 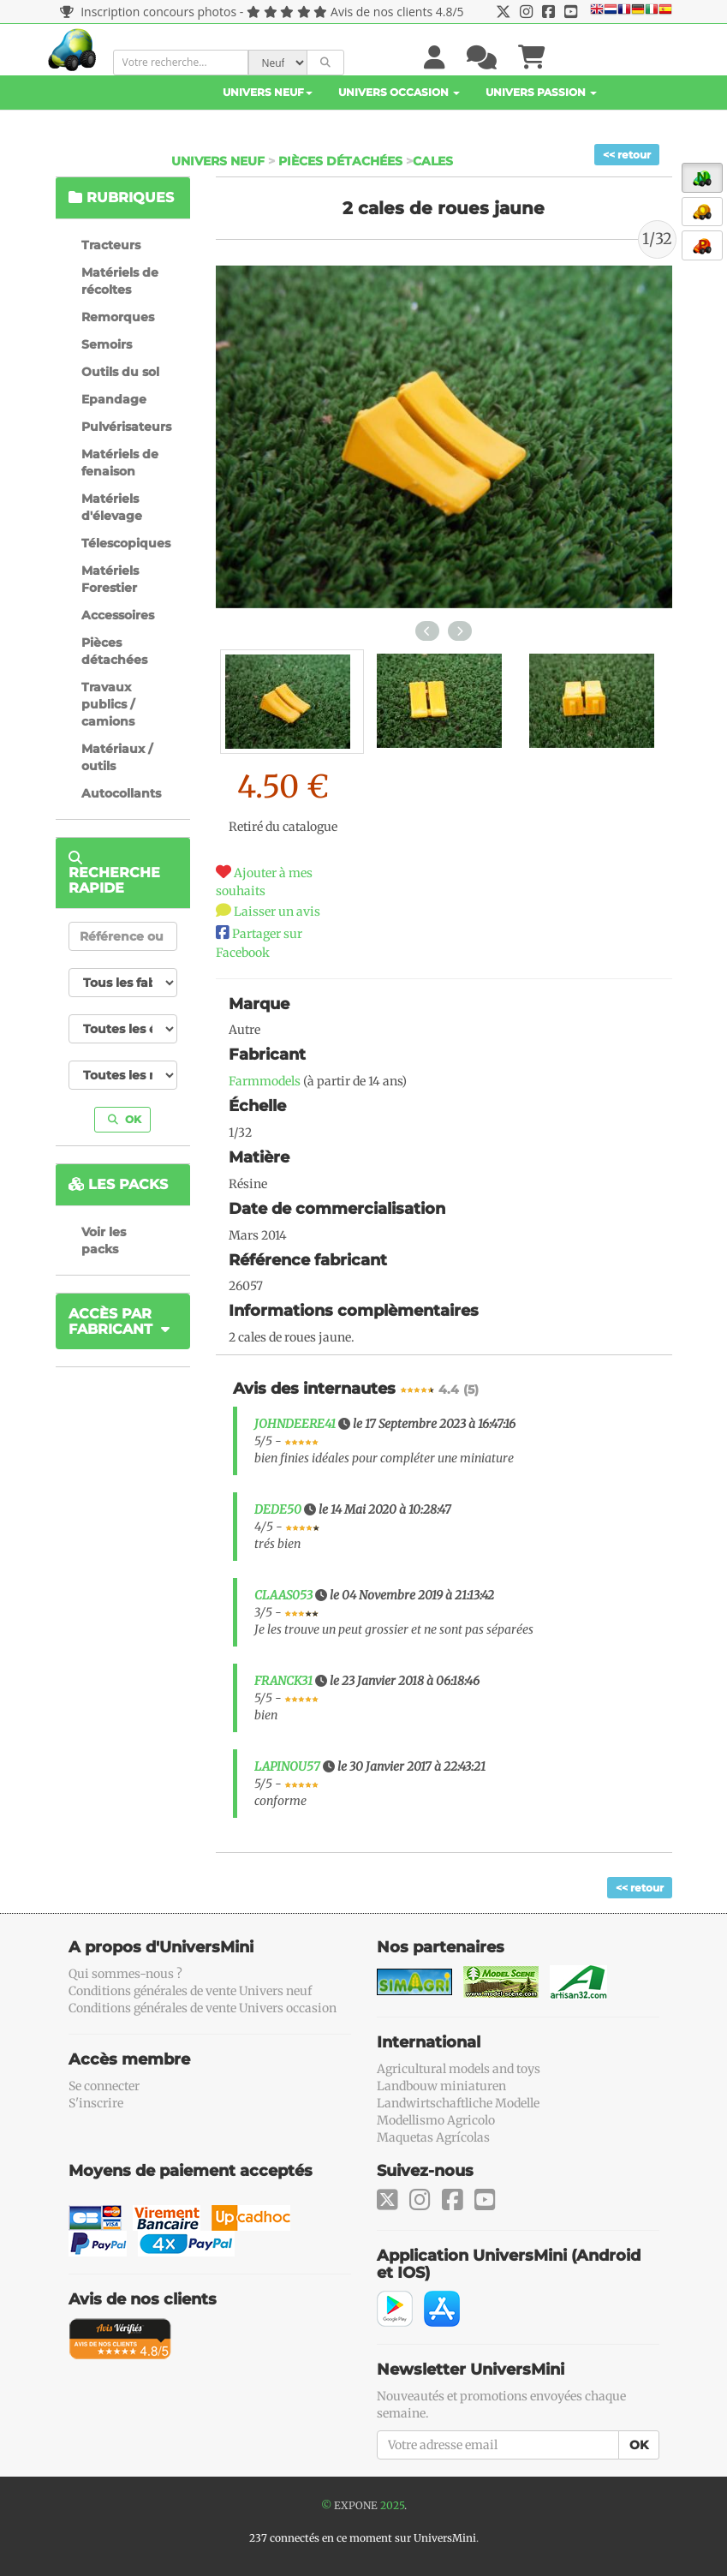 I want to click on Landwirtschaftliche Modelle, so click(x=458, y=2103).